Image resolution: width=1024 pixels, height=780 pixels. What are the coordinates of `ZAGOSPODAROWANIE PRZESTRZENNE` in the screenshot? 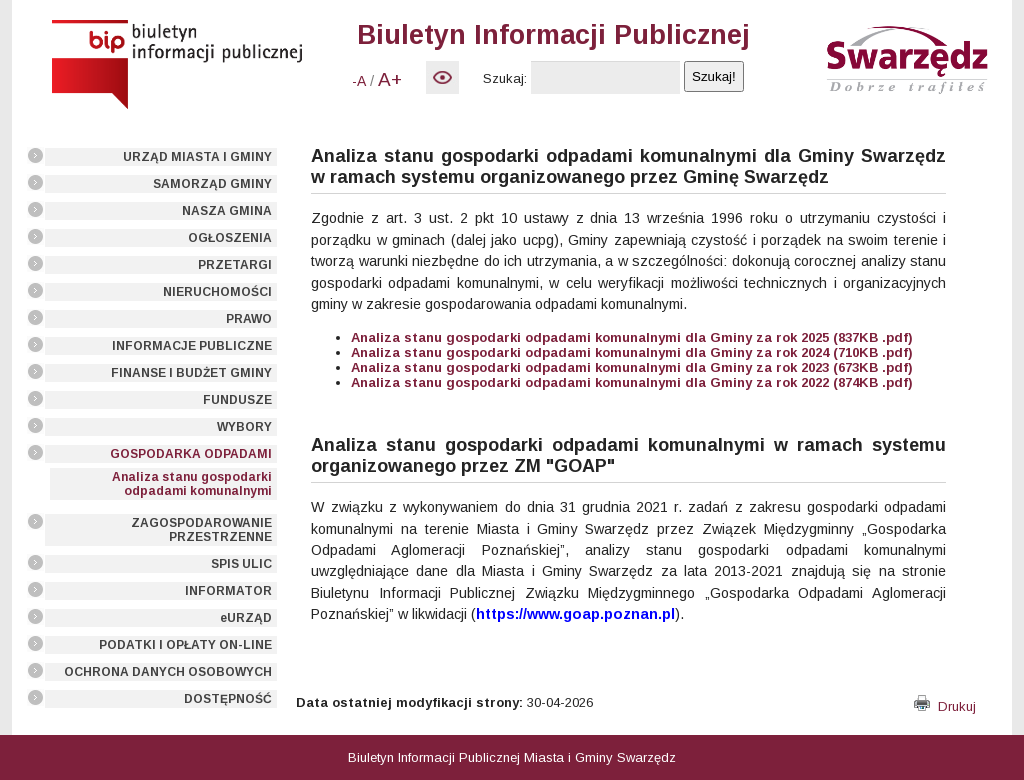 It's located at (201, 530).